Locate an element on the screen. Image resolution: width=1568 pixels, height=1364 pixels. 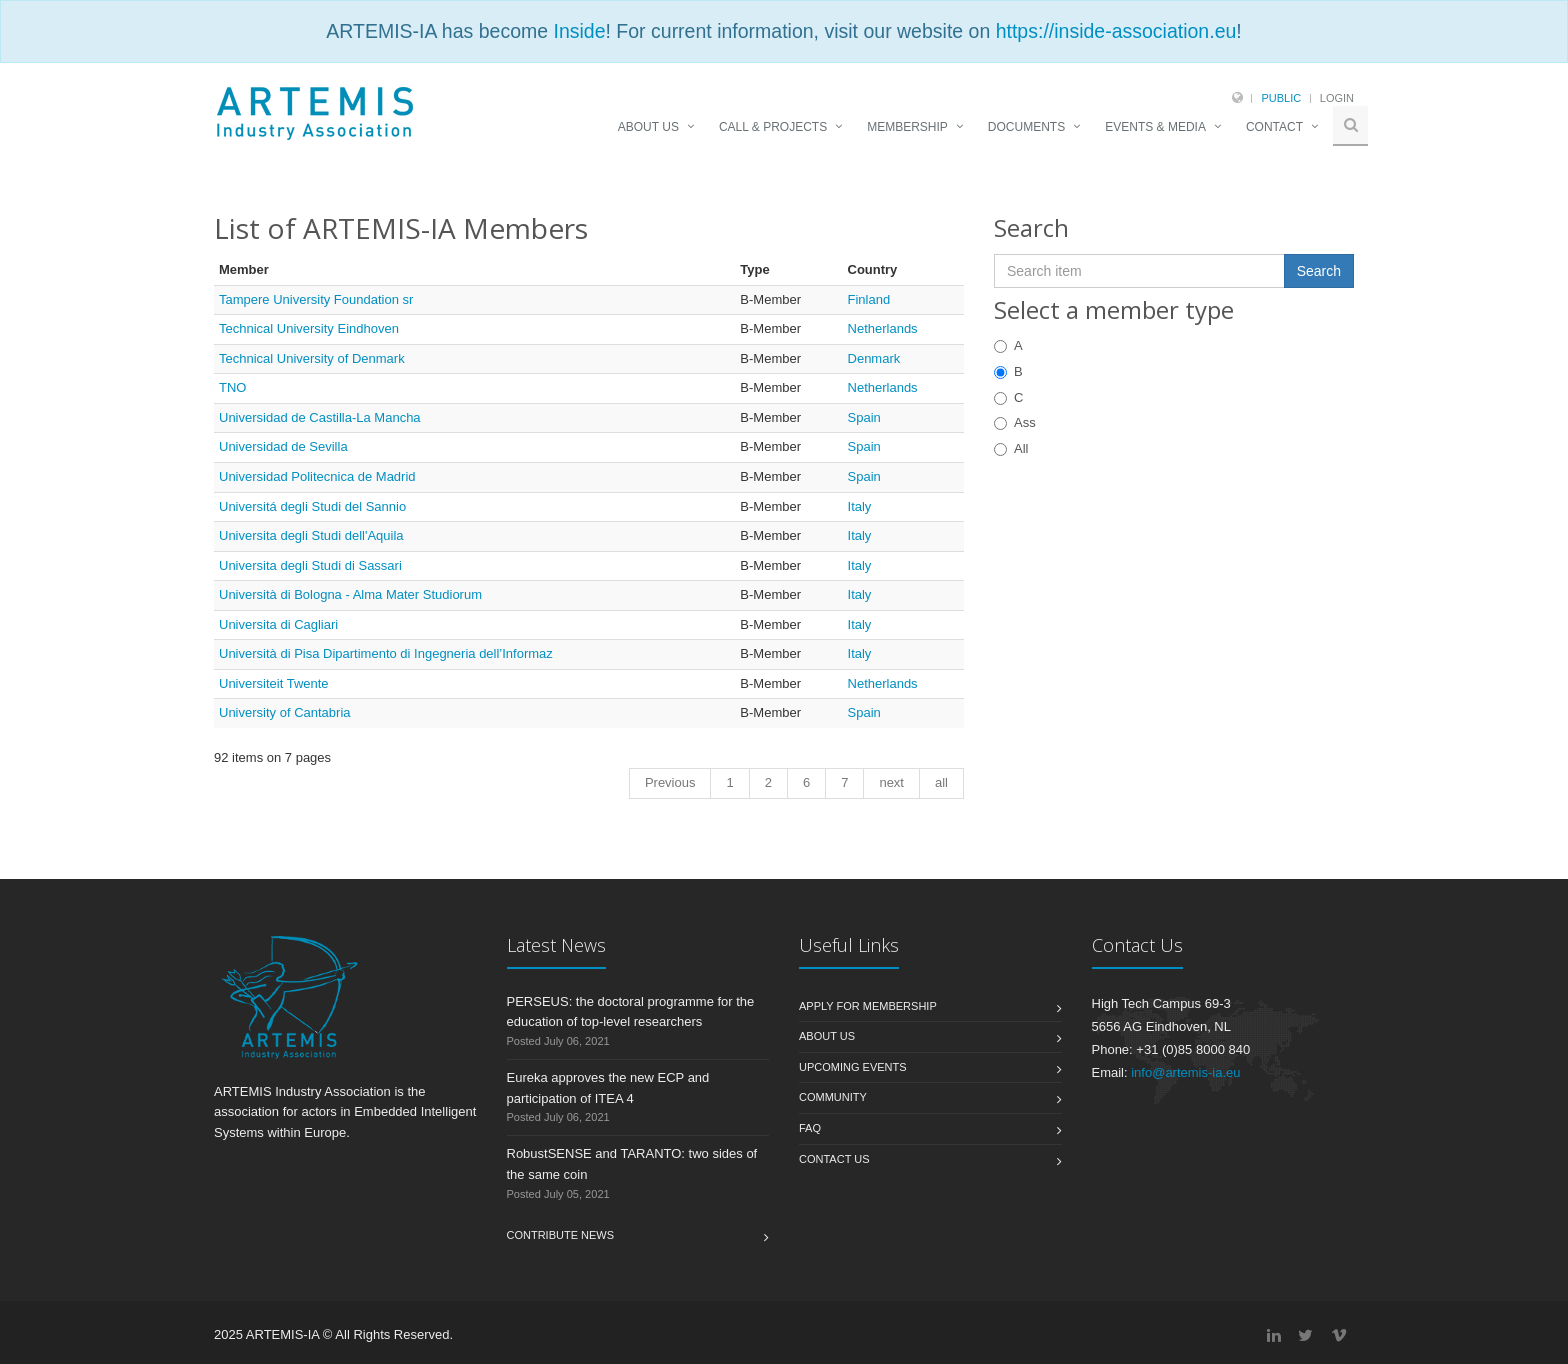
Login is located at coordinates (1337, 98).